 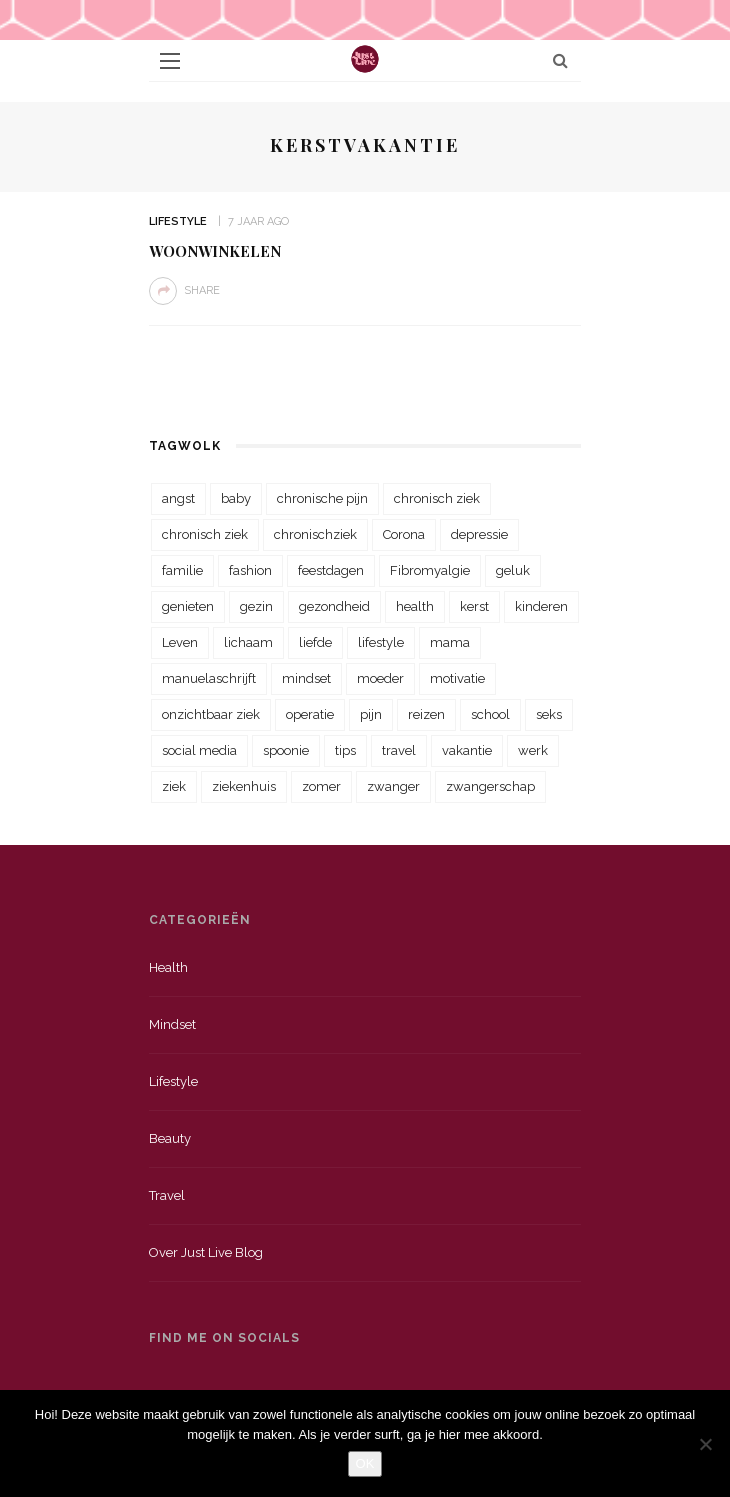 What do you see at coordinates (415, 606) in the screenshot?
I see `health [health (110 items)]` at bounding box center [415, 606].